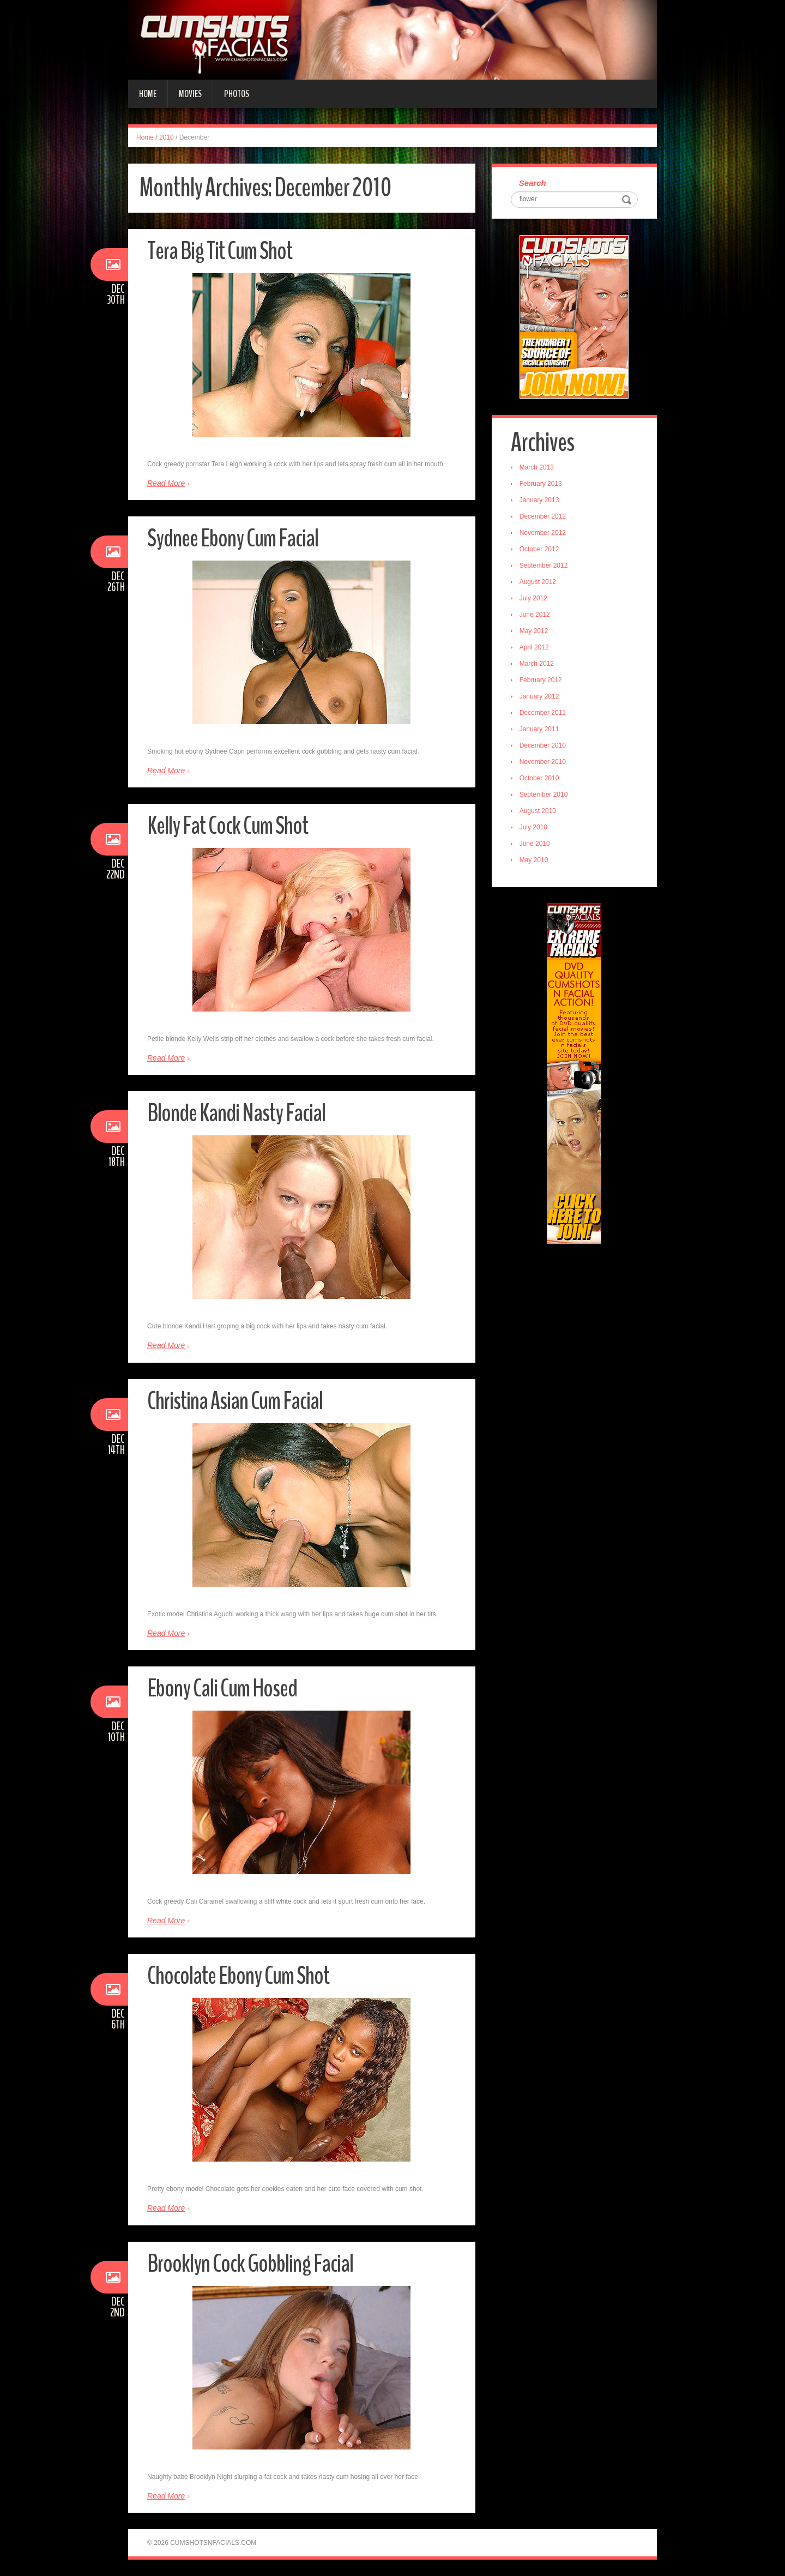 This screenshot has height=2576, width=785. What do you see at coordinates (533, 827) in the screenshot?
I see `July 2010` at bounding box center [533, 827].